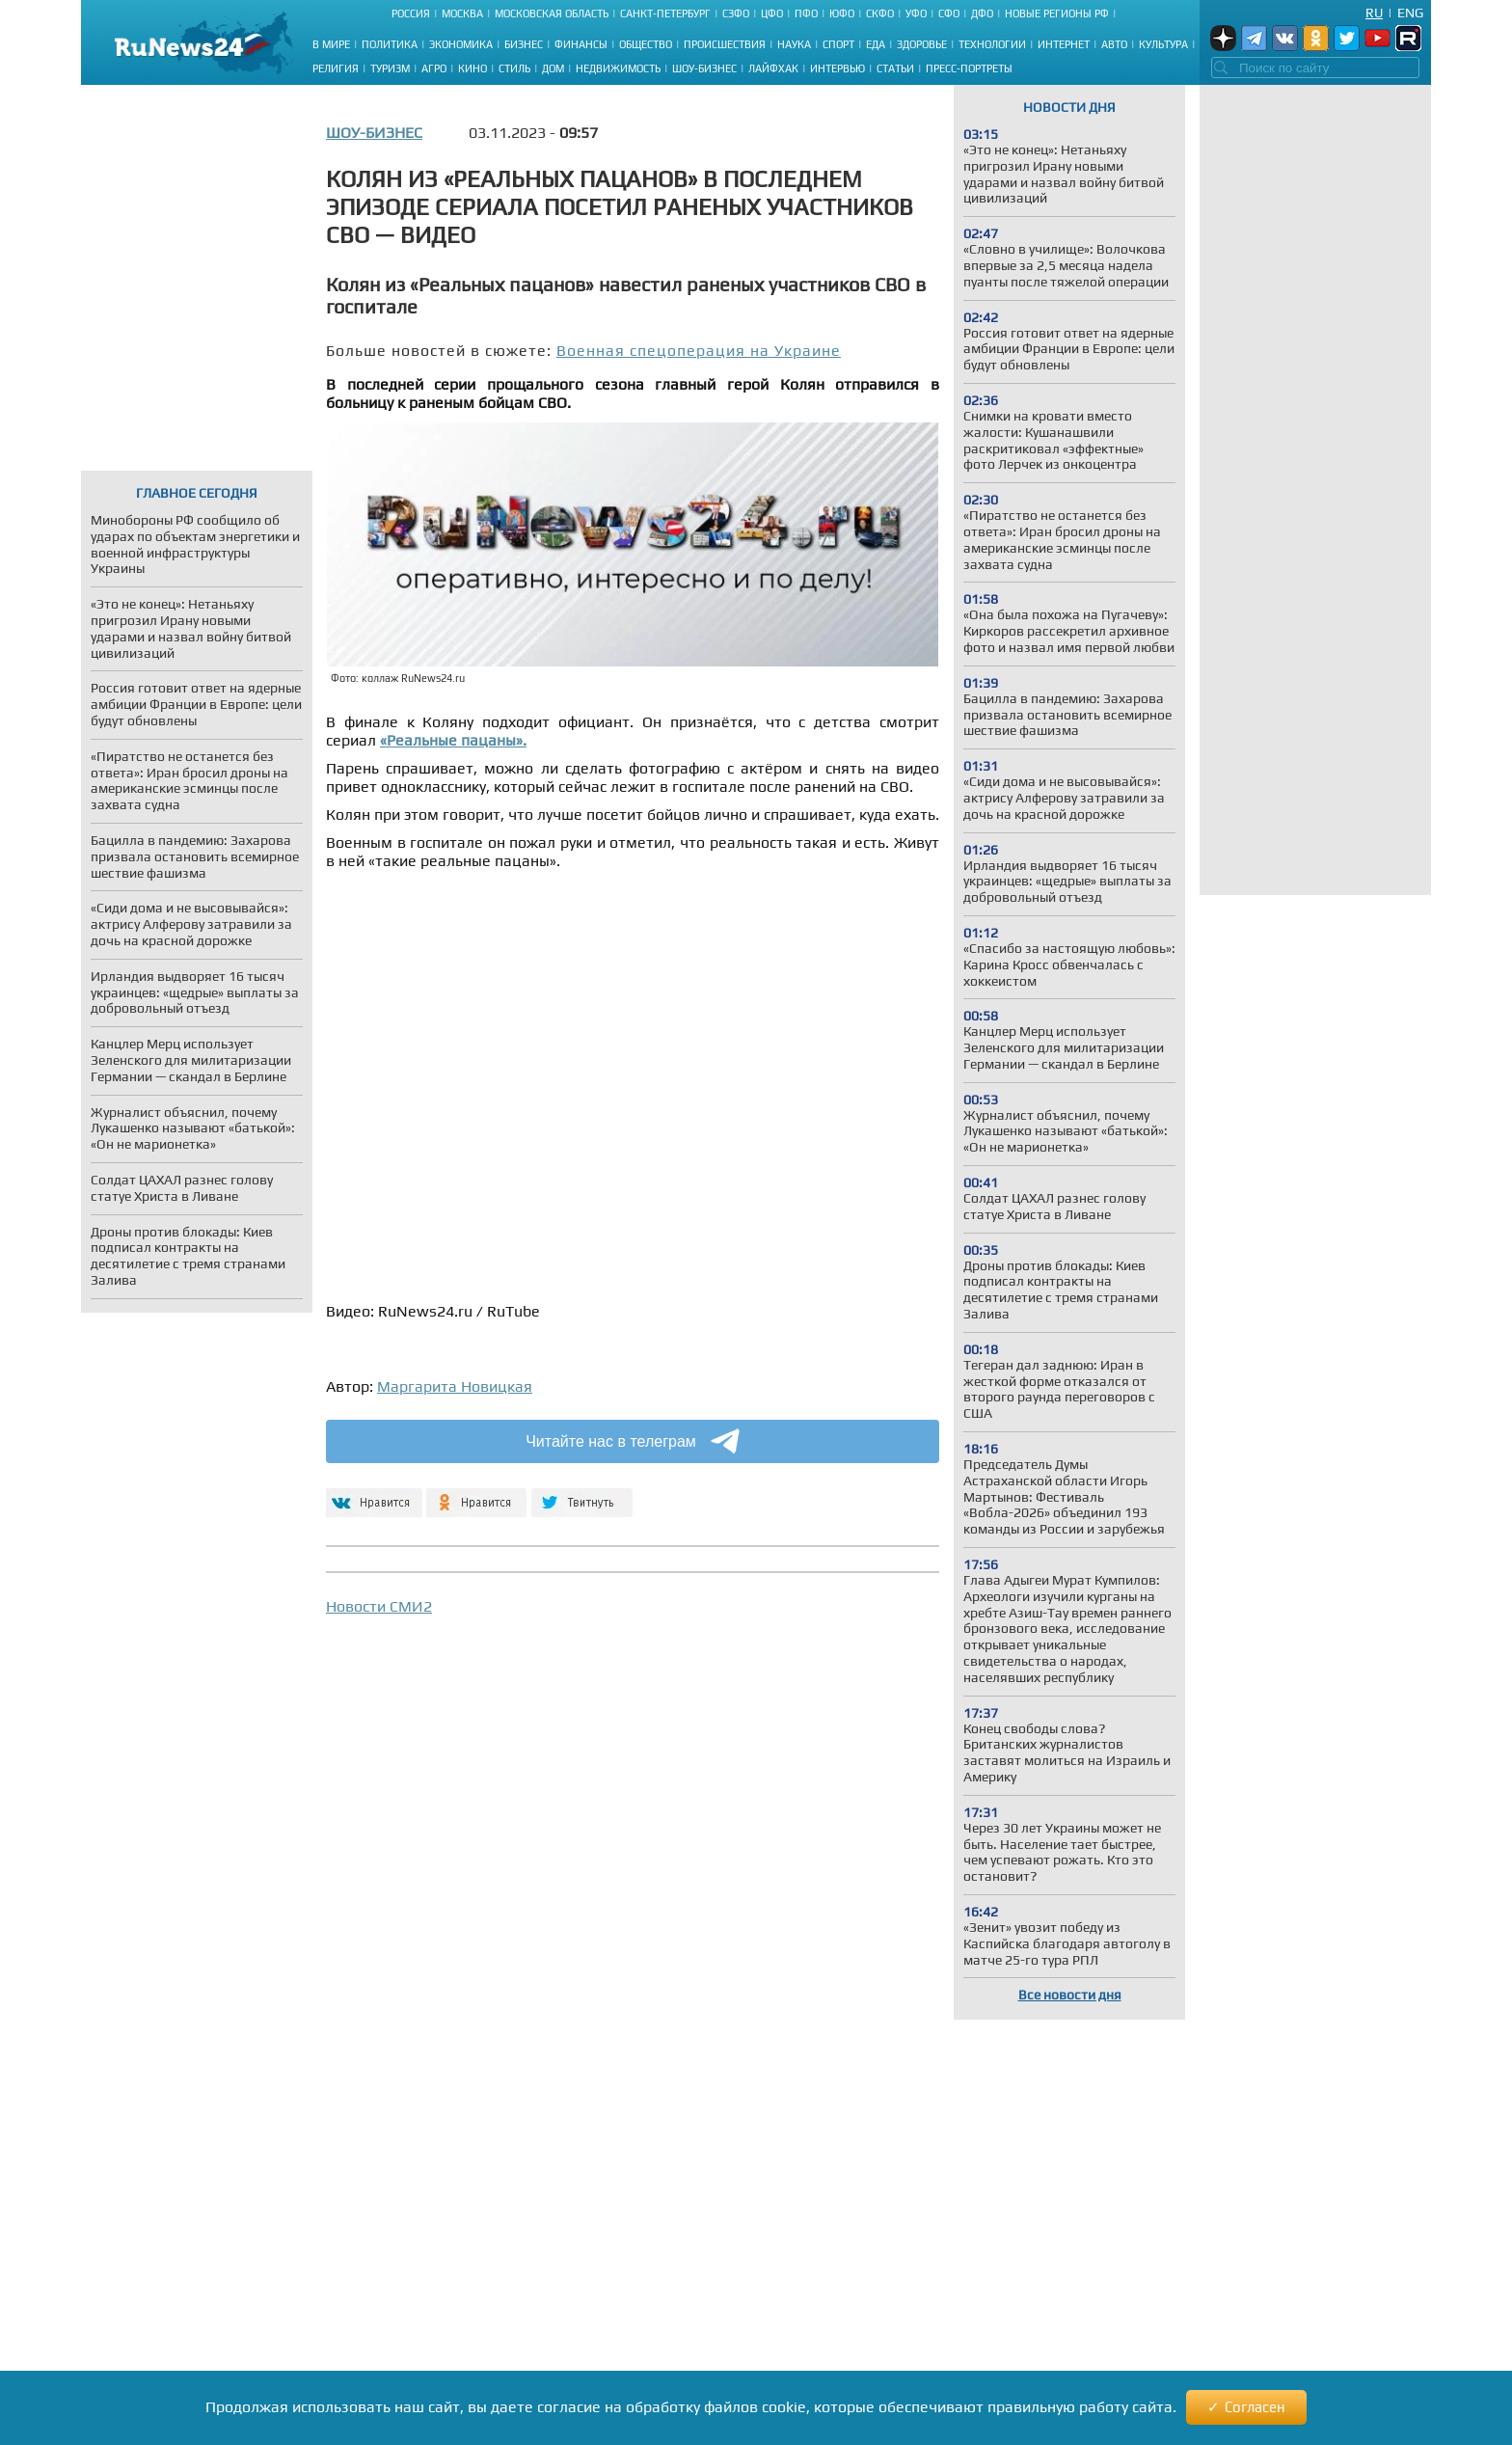  I want to click on Дом, so click(553, 68).